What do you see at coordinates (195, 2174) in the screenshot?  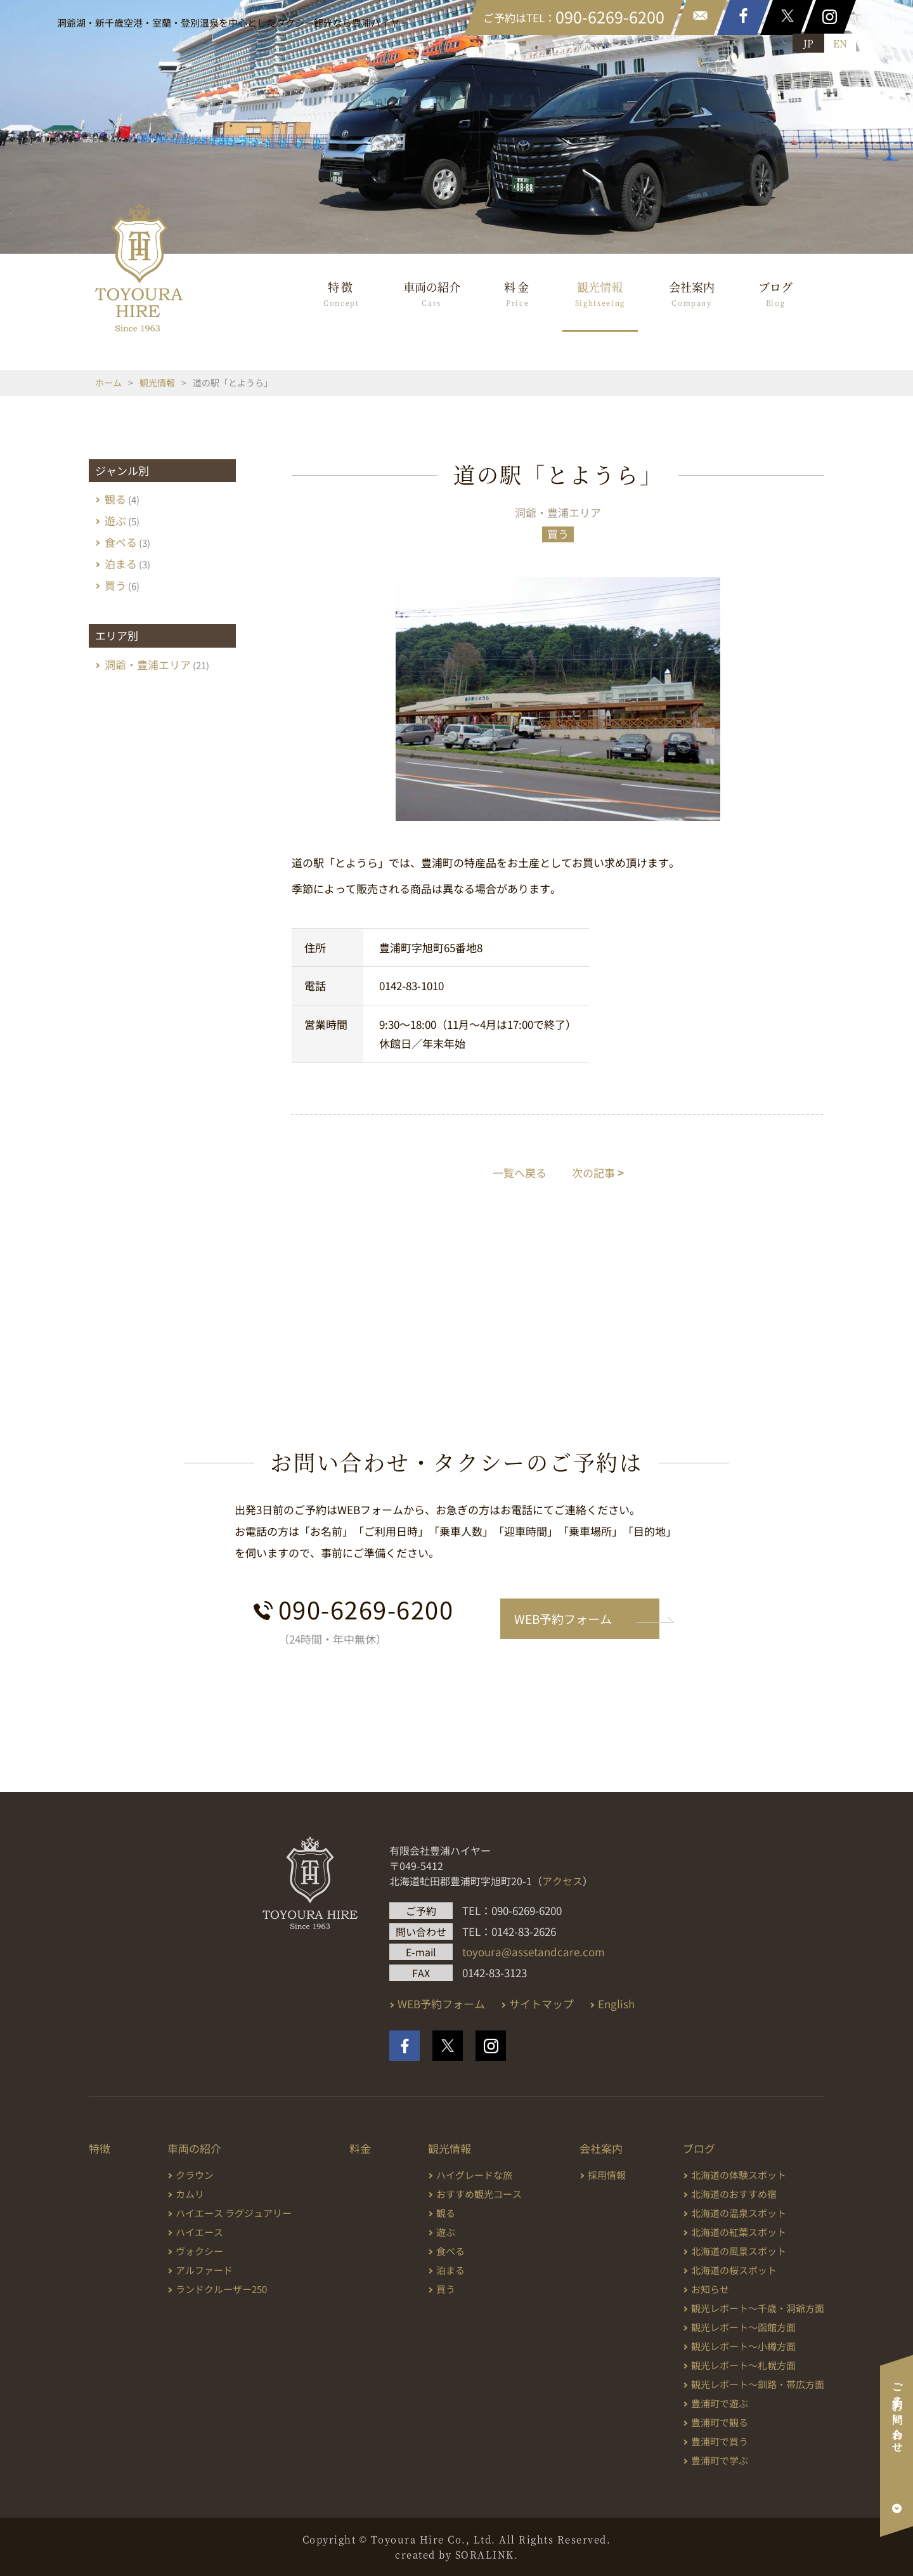 I see `クラウン` at bounding box center [195, 2174].